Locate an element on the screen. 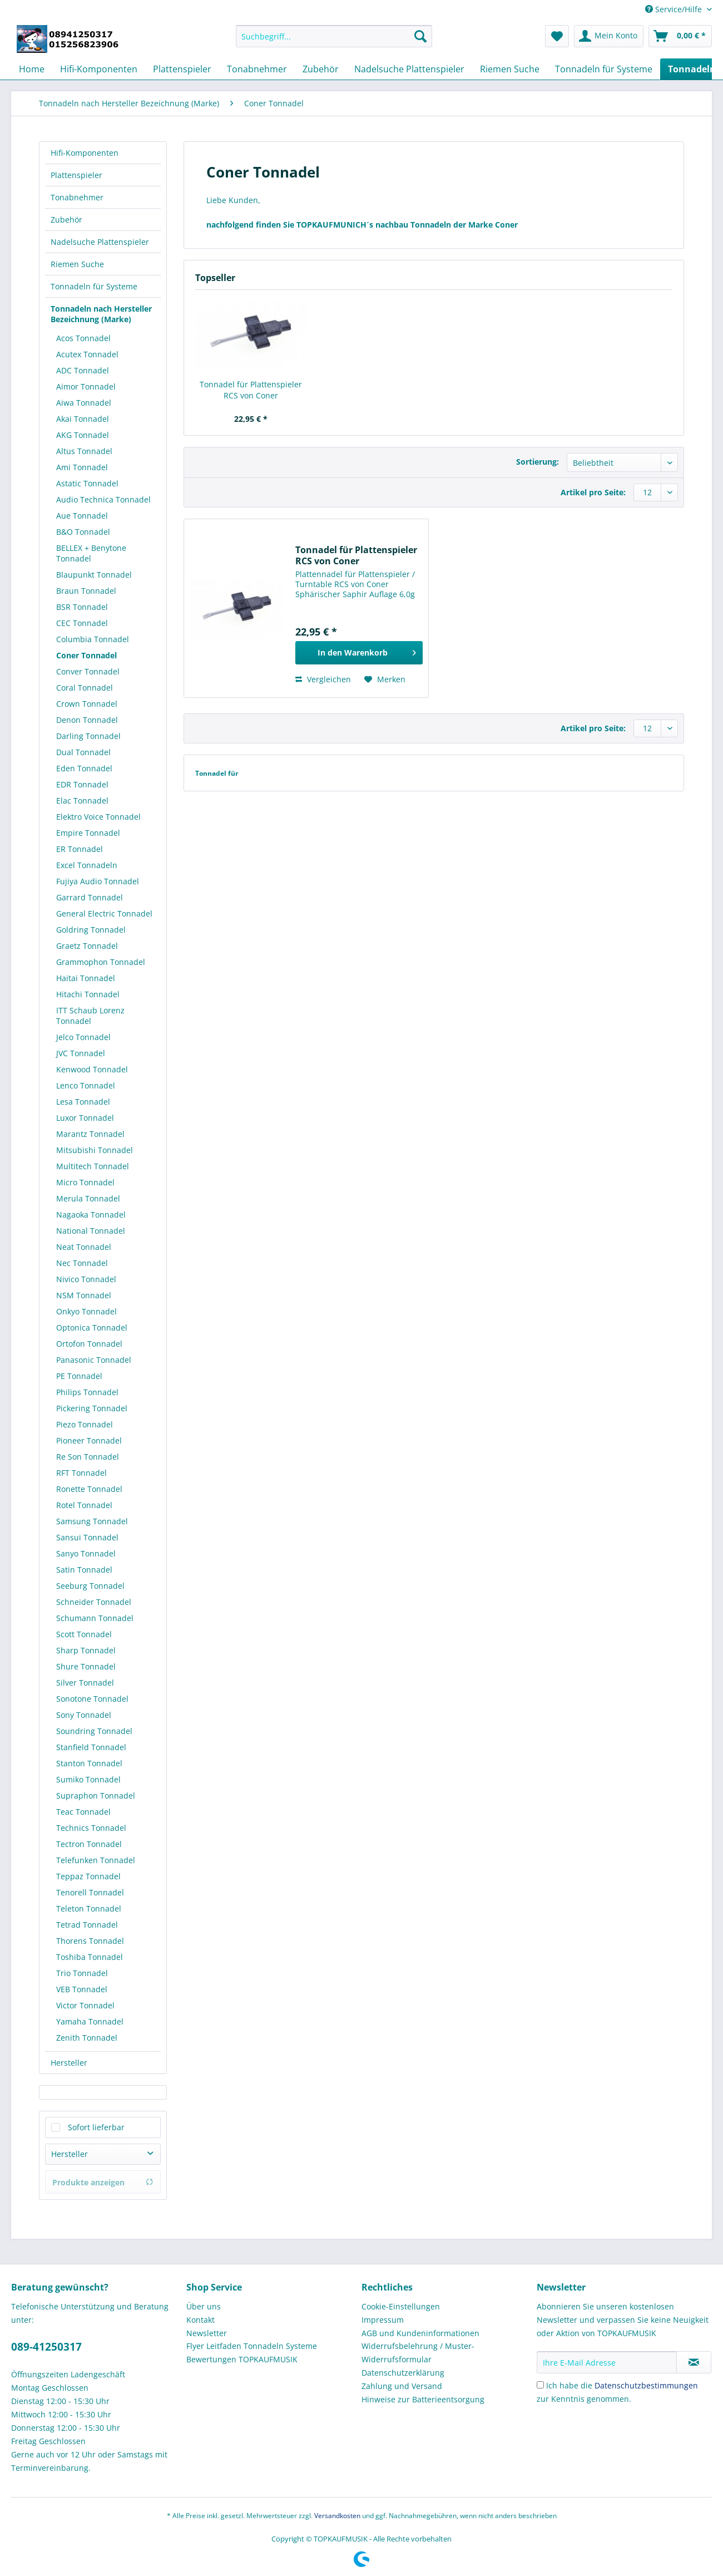 This screenshot has height=2576, width=723. Yamaha Tonnadel is located at coordinates (89, 2021).